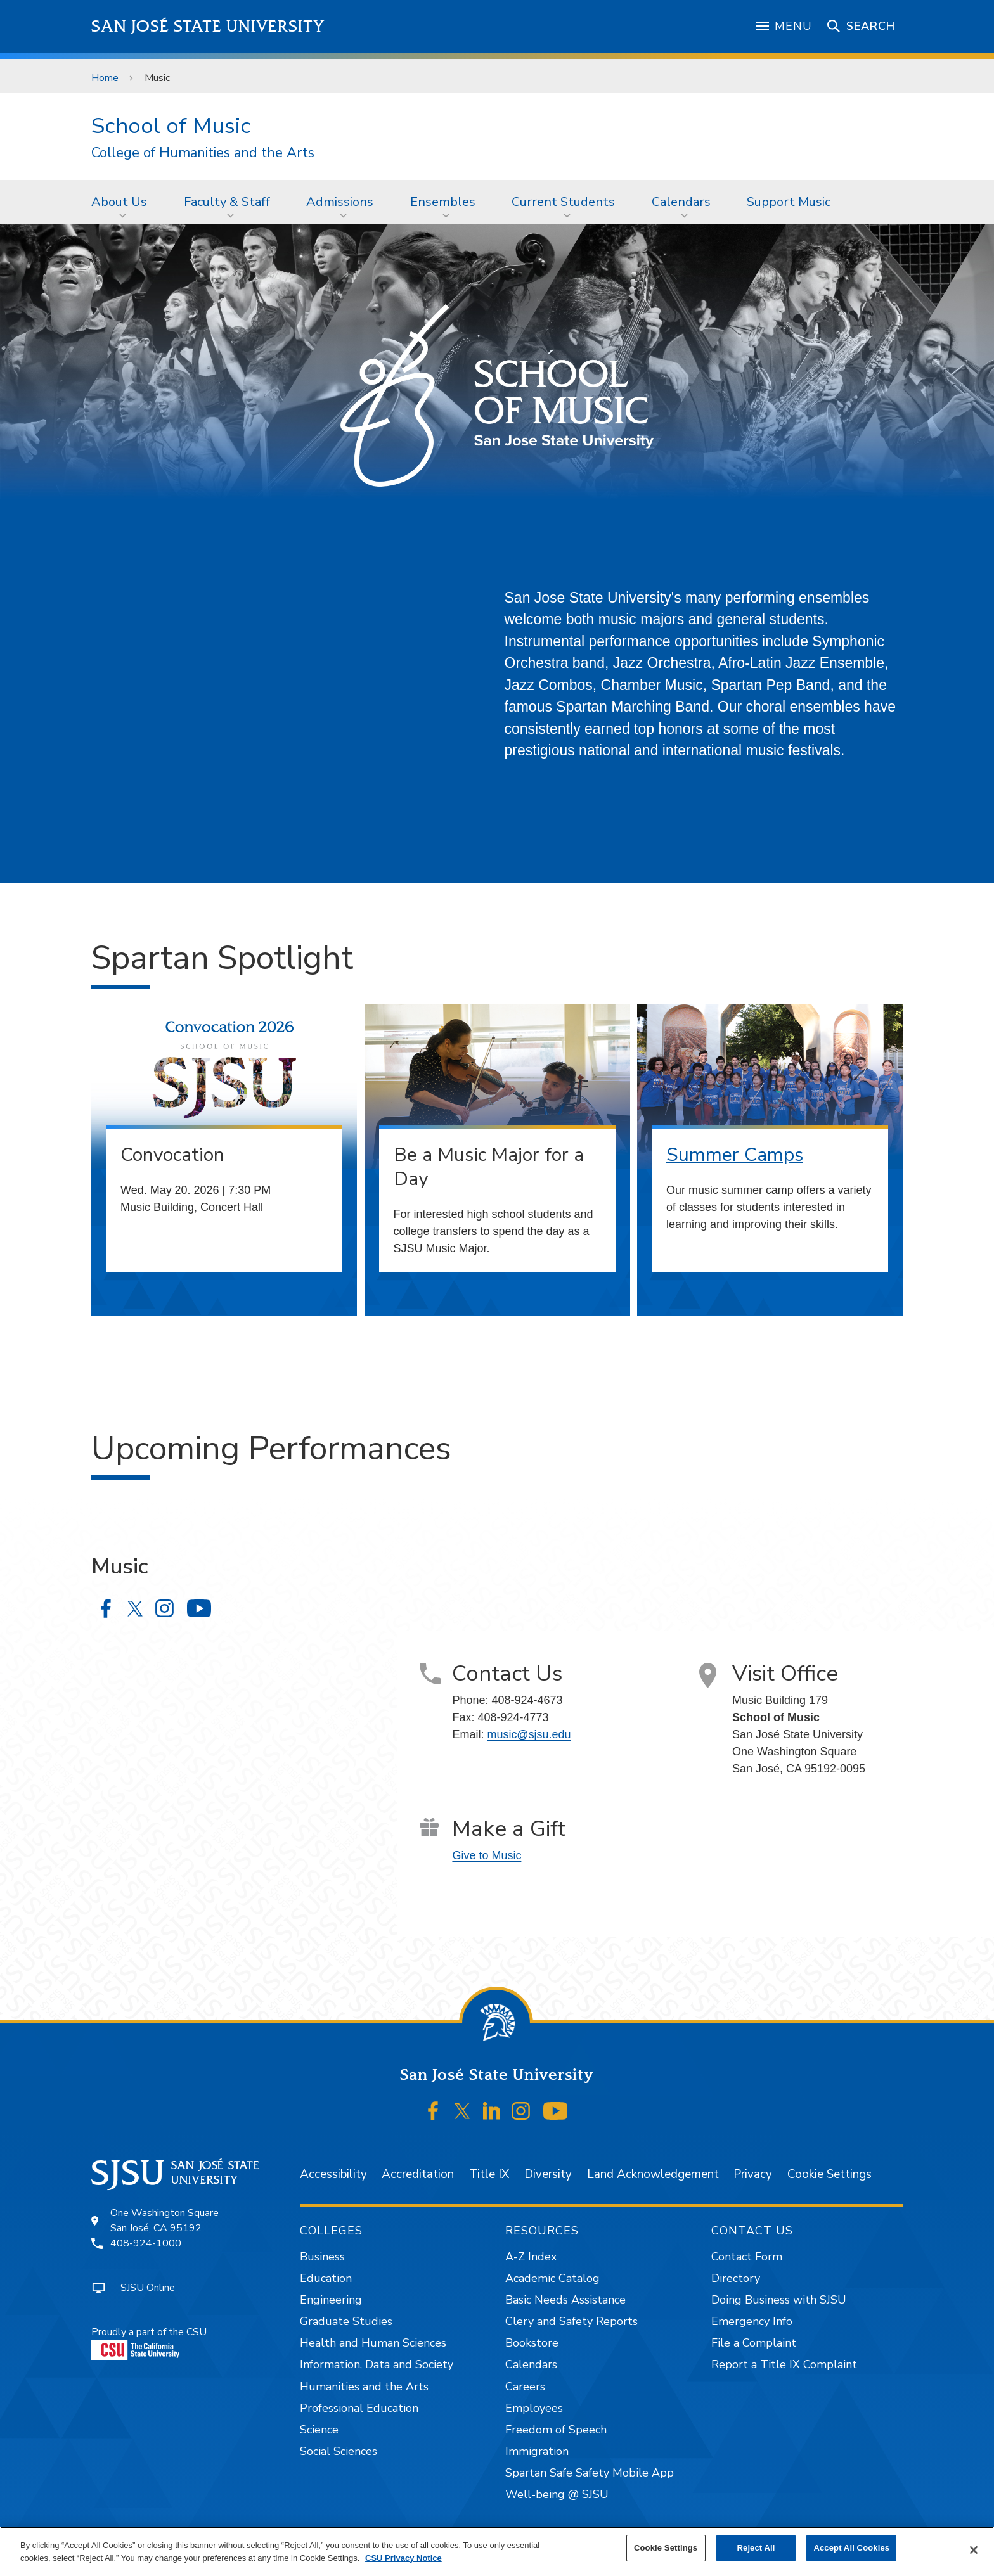  I want to click on San José State University, so click(208, 26).